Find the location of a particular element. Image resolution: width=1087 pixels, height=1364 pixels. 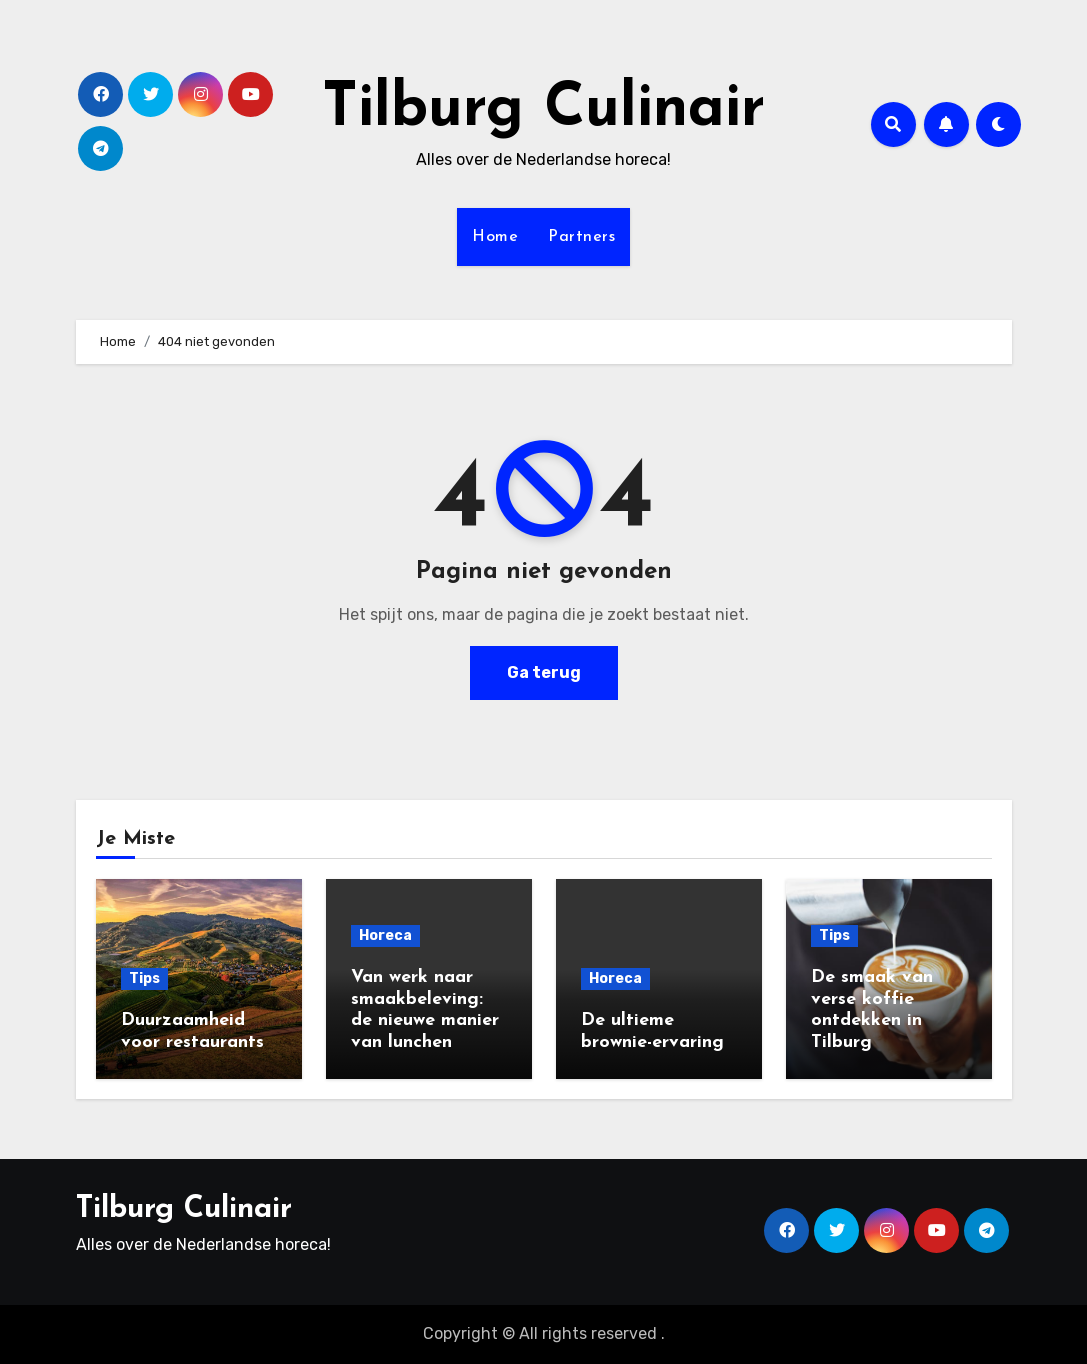

Horeca is located at coordinates (385, 935).